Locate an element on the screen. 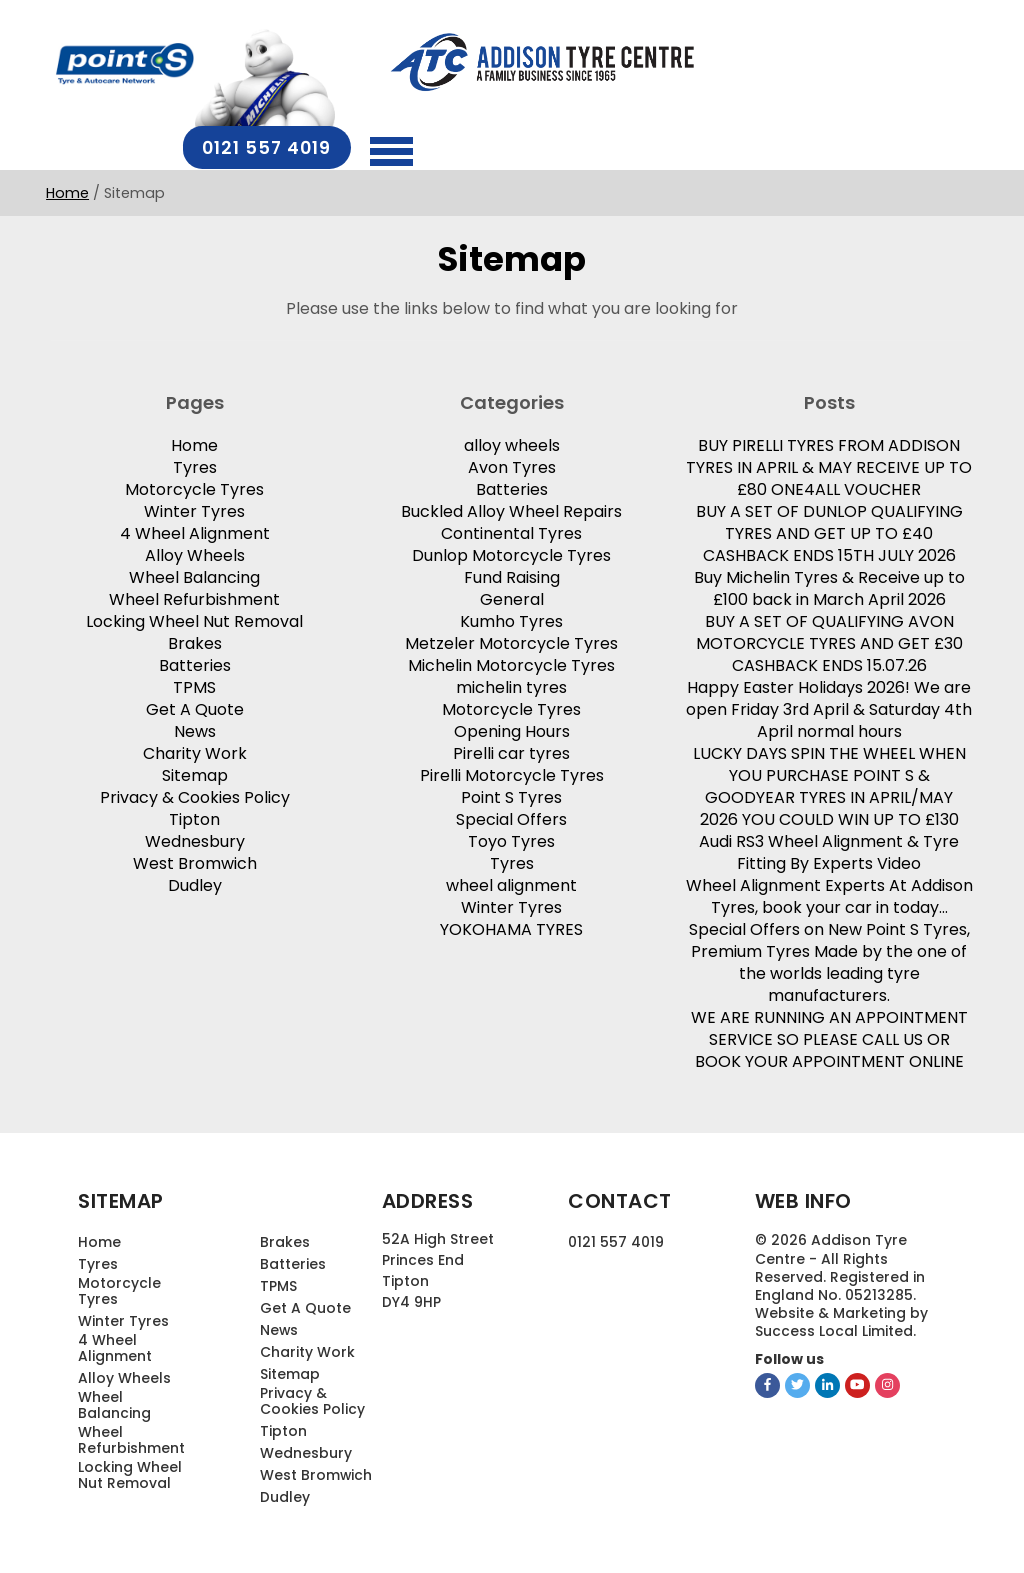 The height and width of the screenshot is (1573, 1024). Batteries is located at coordinates (195, 663).